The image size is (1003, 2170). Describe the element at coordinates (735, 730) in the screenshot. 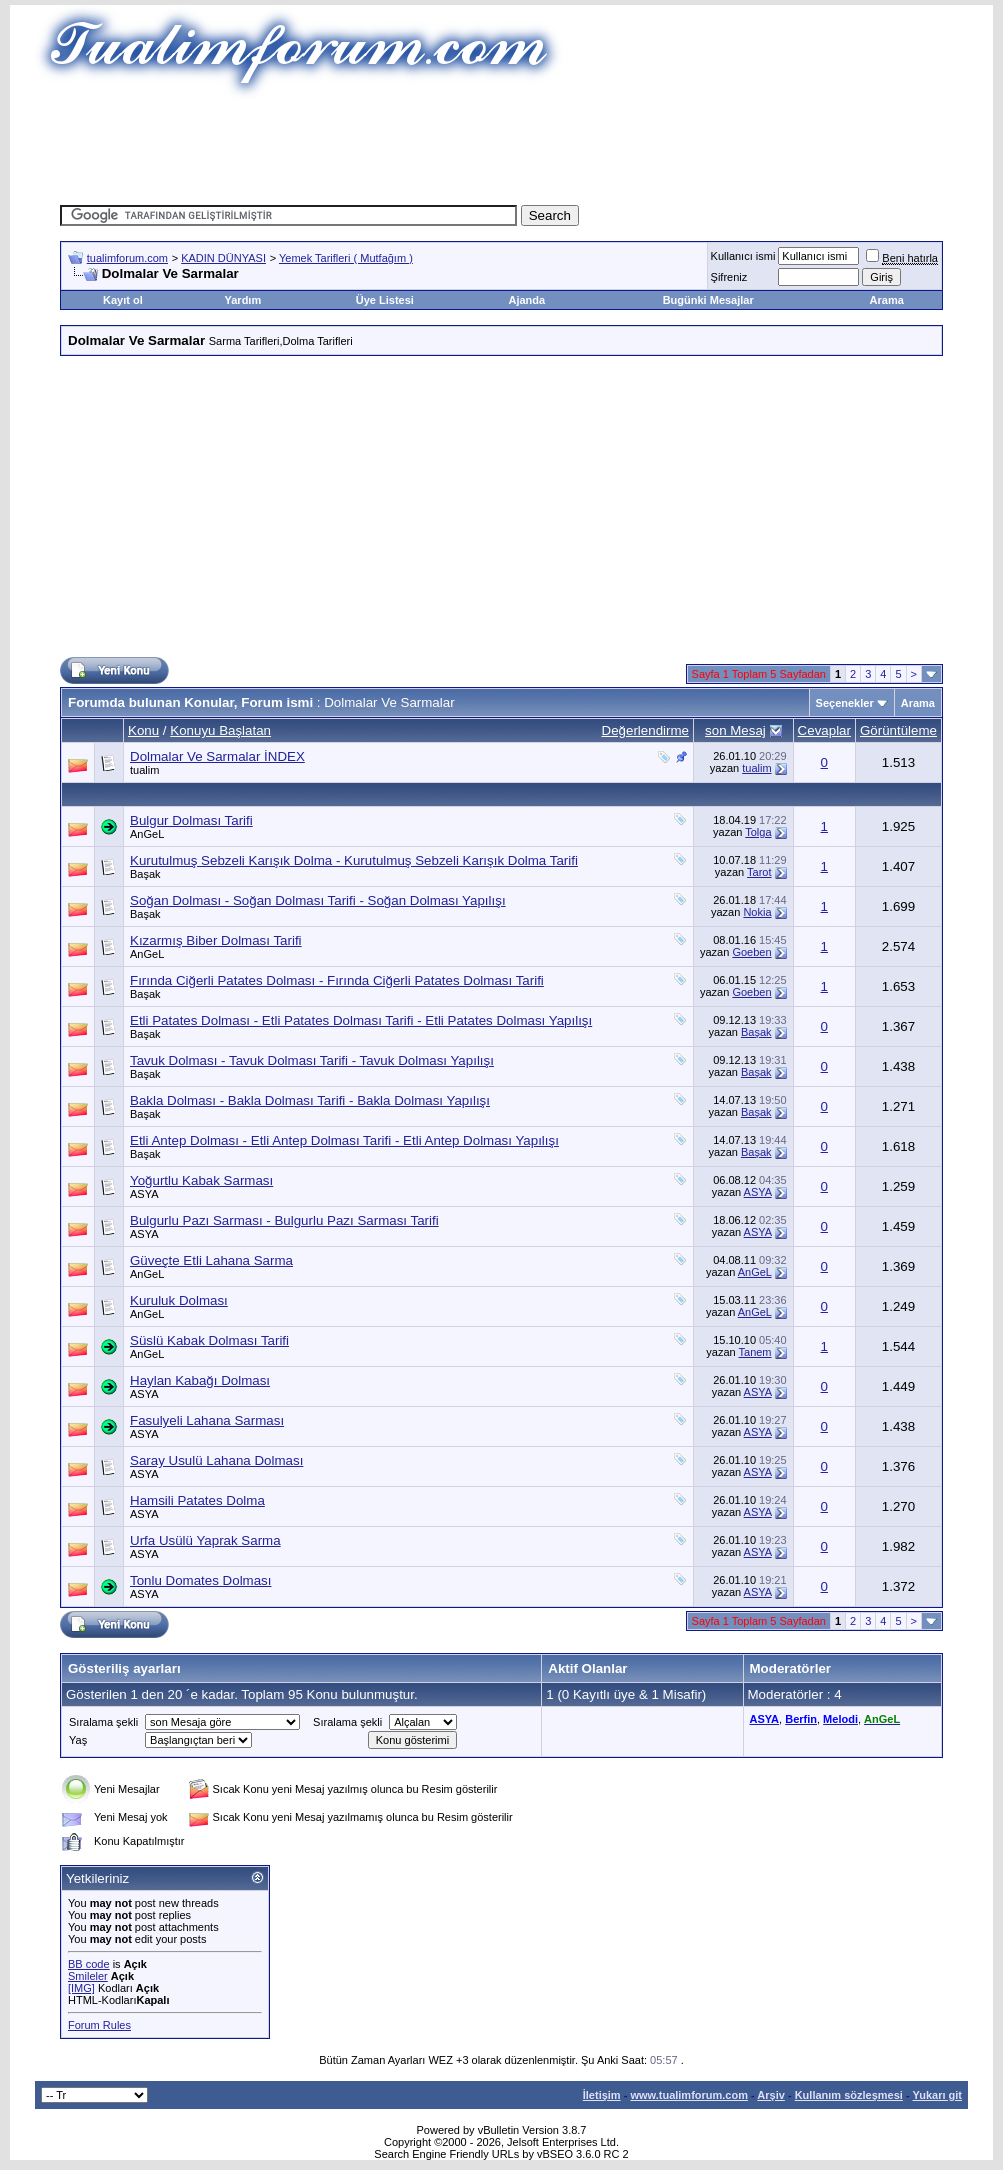

I see `son Mesaj` at that location.